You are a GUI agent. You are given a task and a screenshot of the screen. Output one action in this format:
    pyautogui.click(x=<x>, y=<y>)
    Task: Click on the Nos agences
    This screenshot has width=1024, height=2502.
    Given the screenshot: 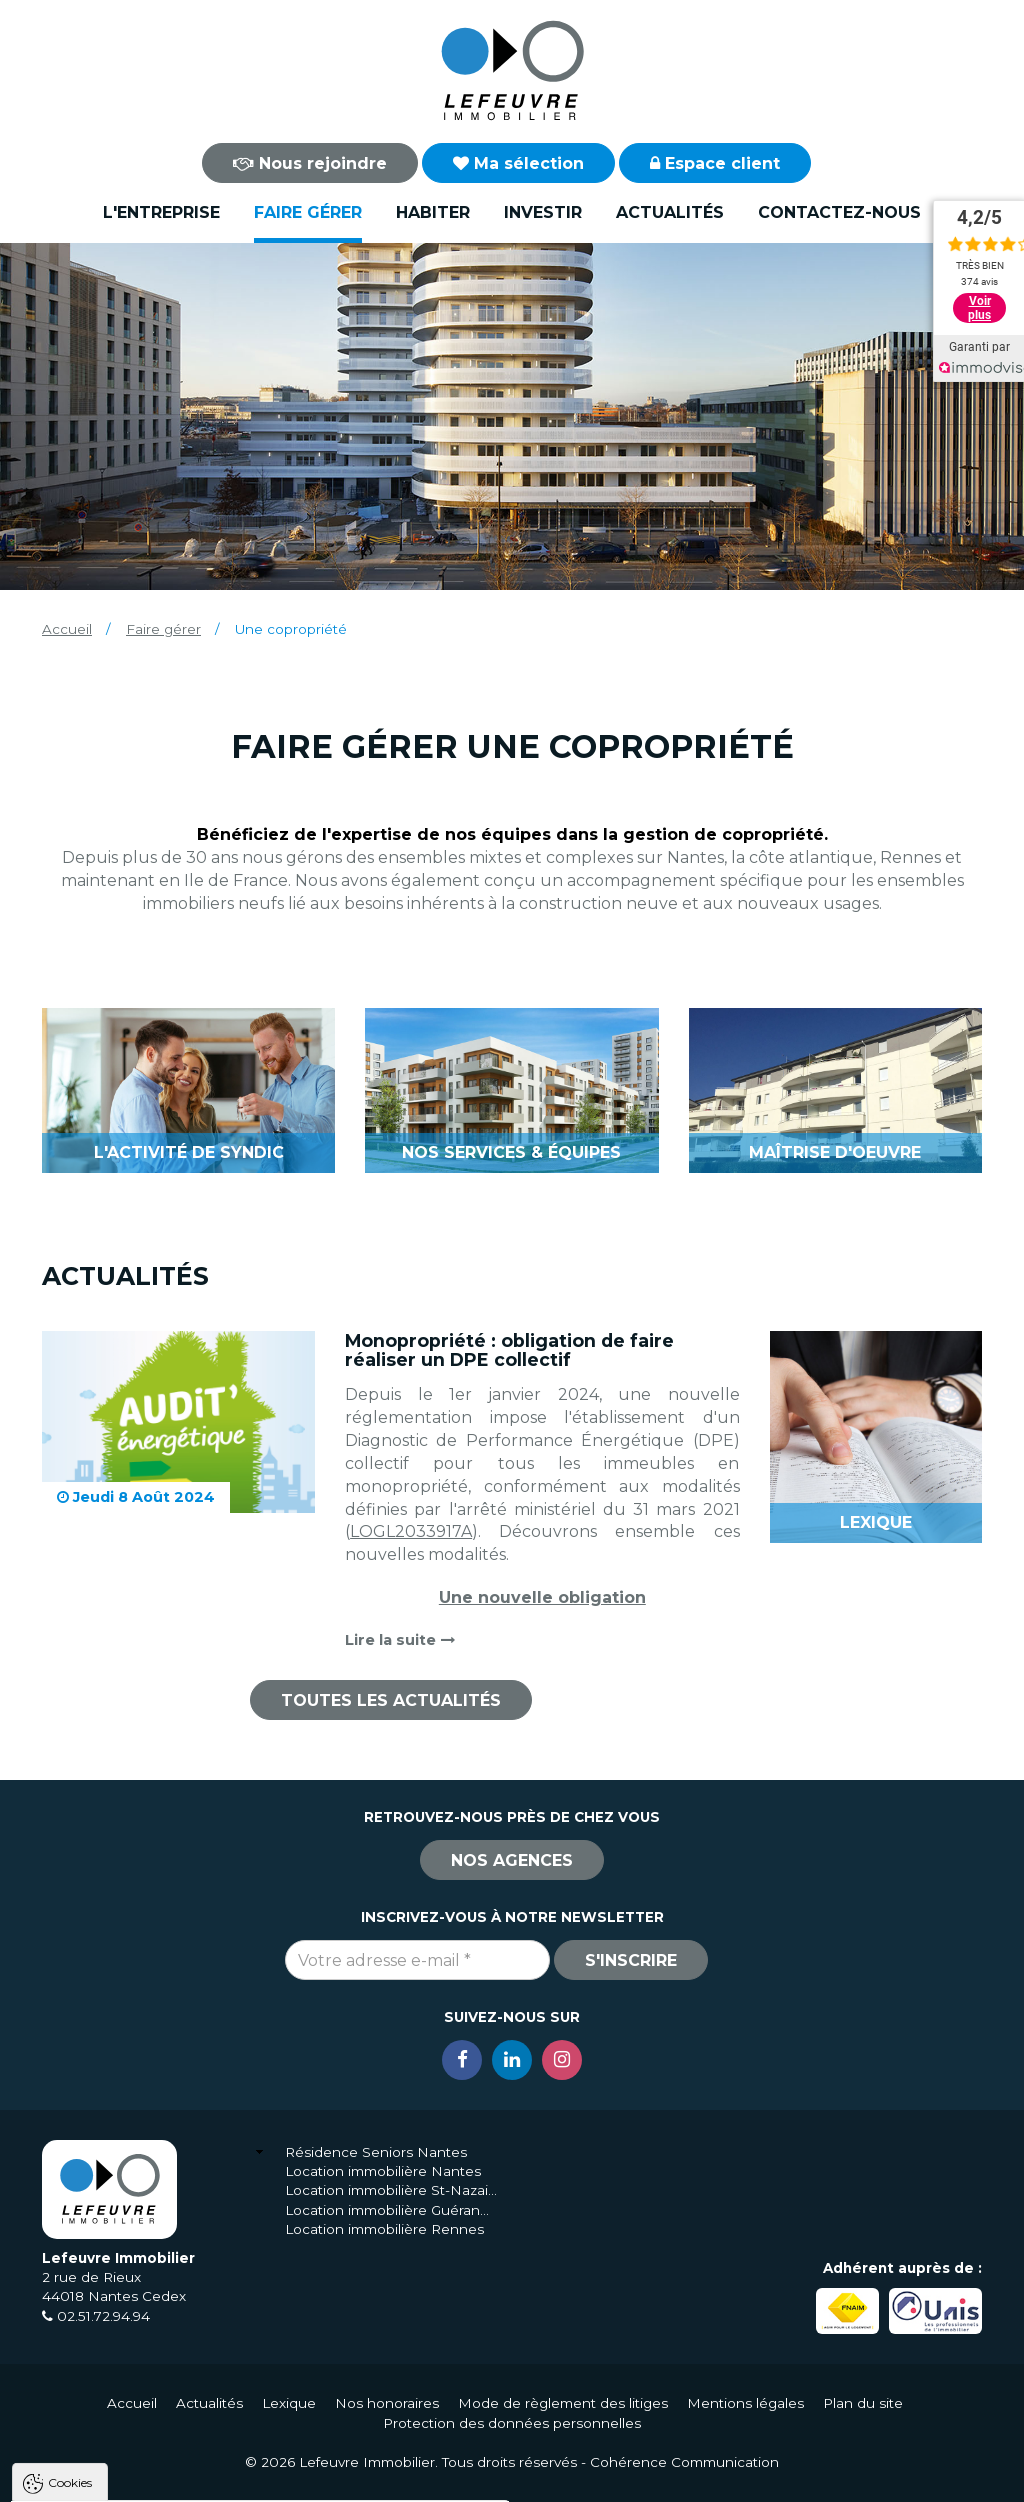 What is the action you would take?
    pyautogui.click(x=512, y=1860)
    